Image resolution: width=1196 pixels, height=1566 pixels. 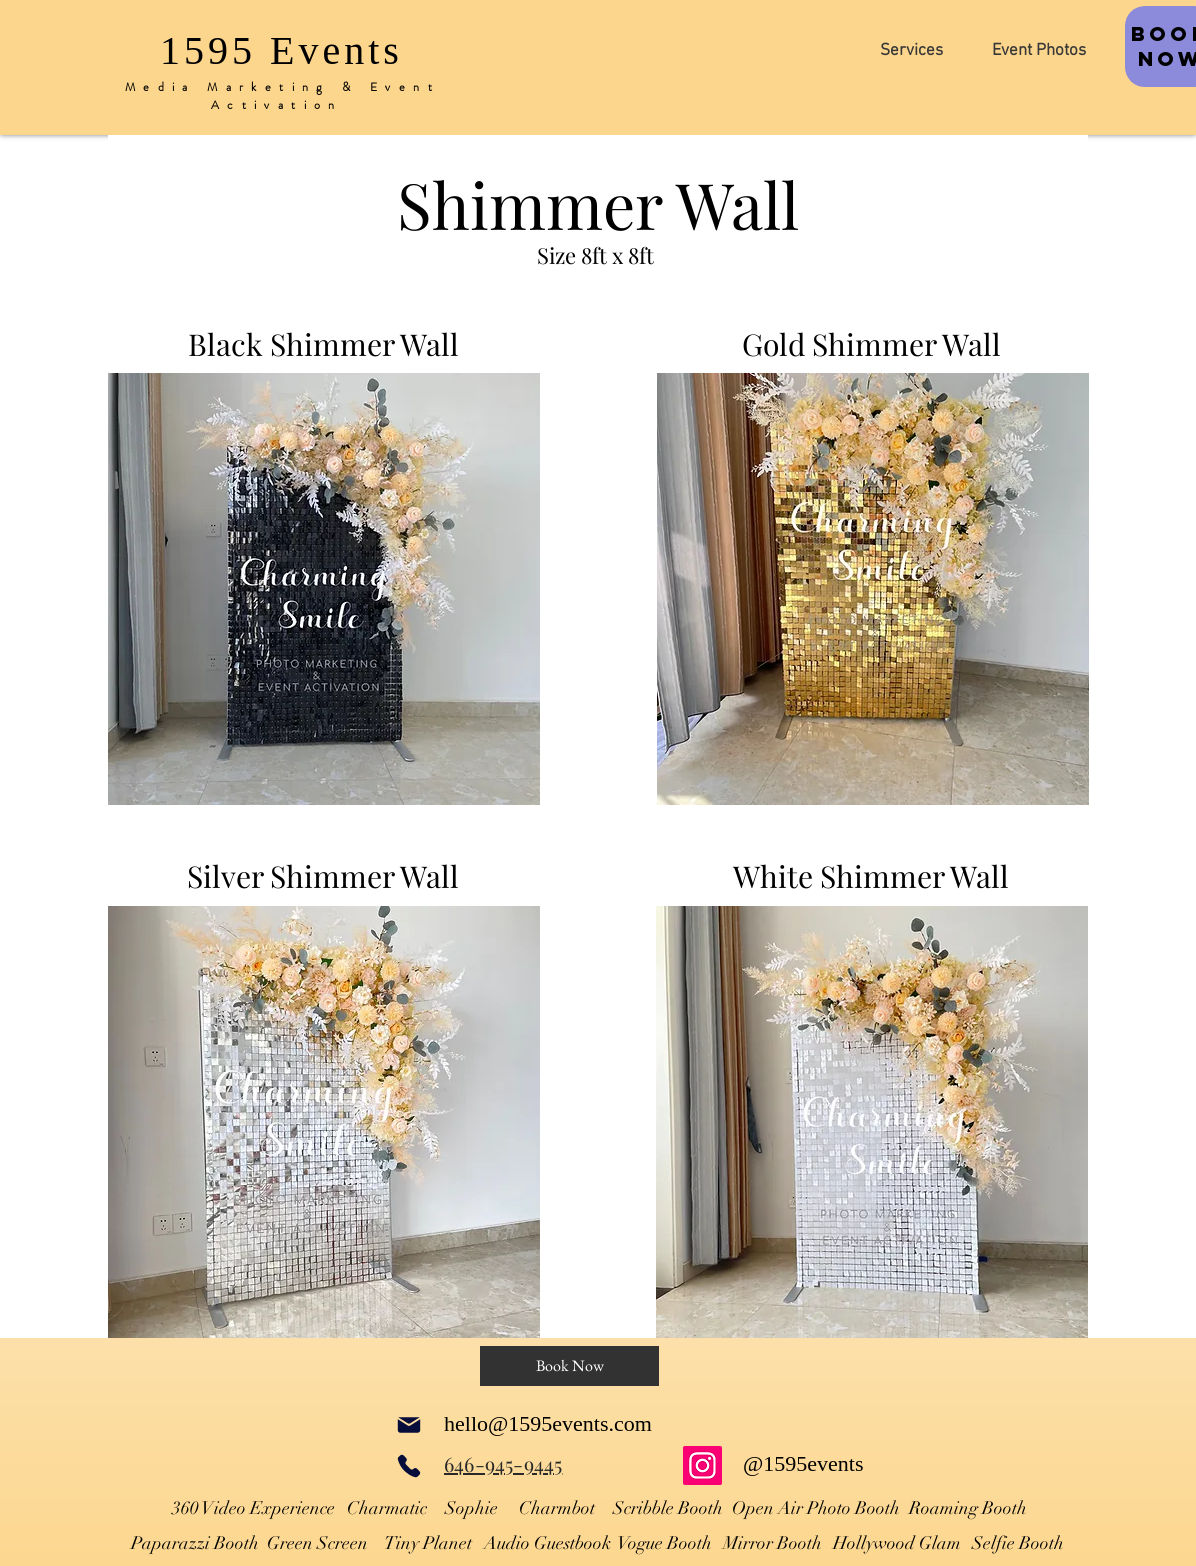 What do you see at coordinates (409, 1466) in the screenshot?
I see `[Phone]` at bounding box center [409, 1466].